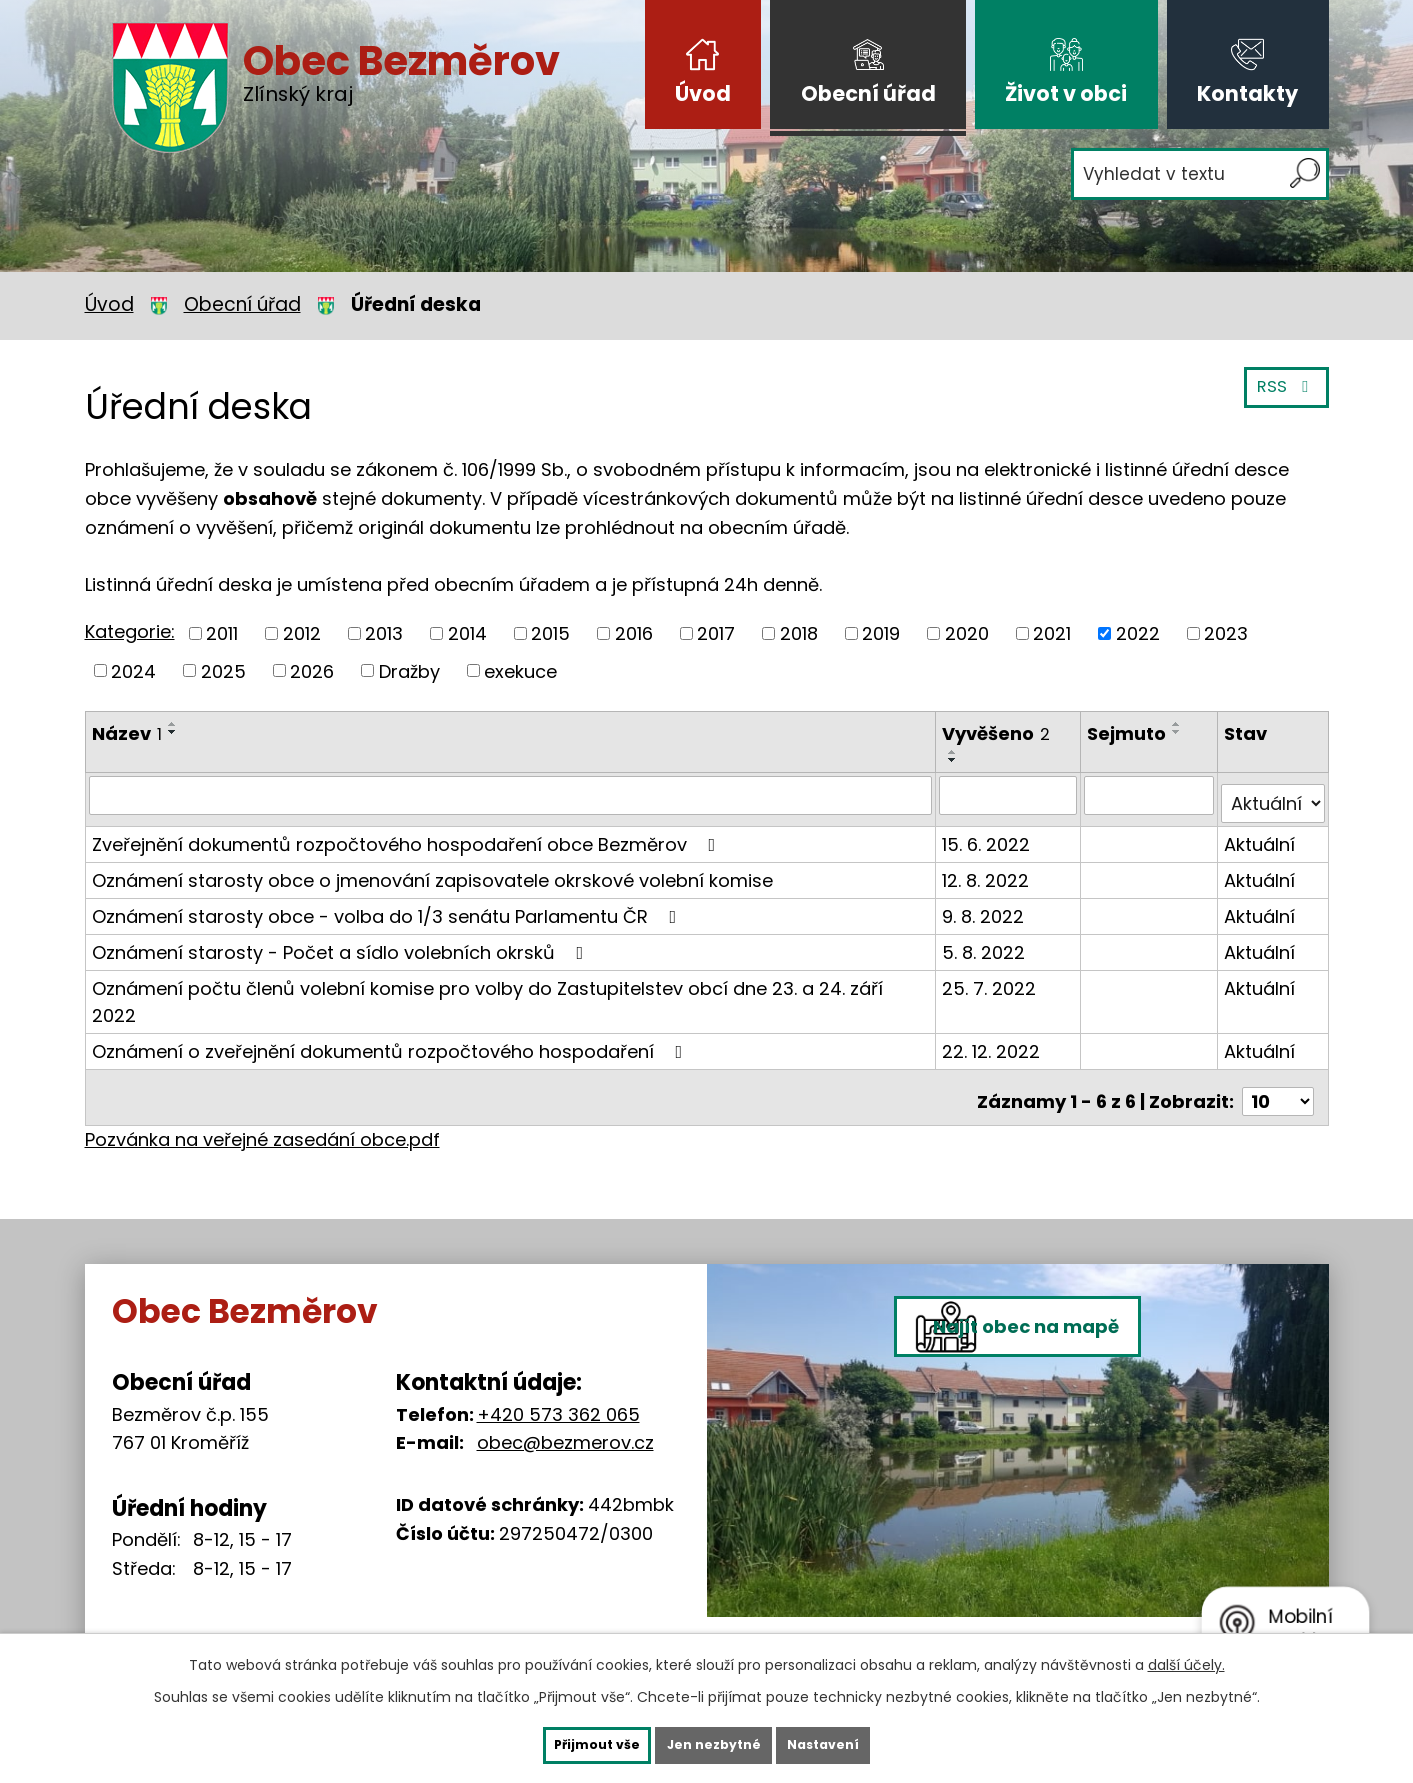 The width and height of the screenshot is (1413, 1783). Describe the element at coordinates (1064, 732) in the screenshot. I see `[Seřadit podle Vyvěšeno sestupně]` at that location.